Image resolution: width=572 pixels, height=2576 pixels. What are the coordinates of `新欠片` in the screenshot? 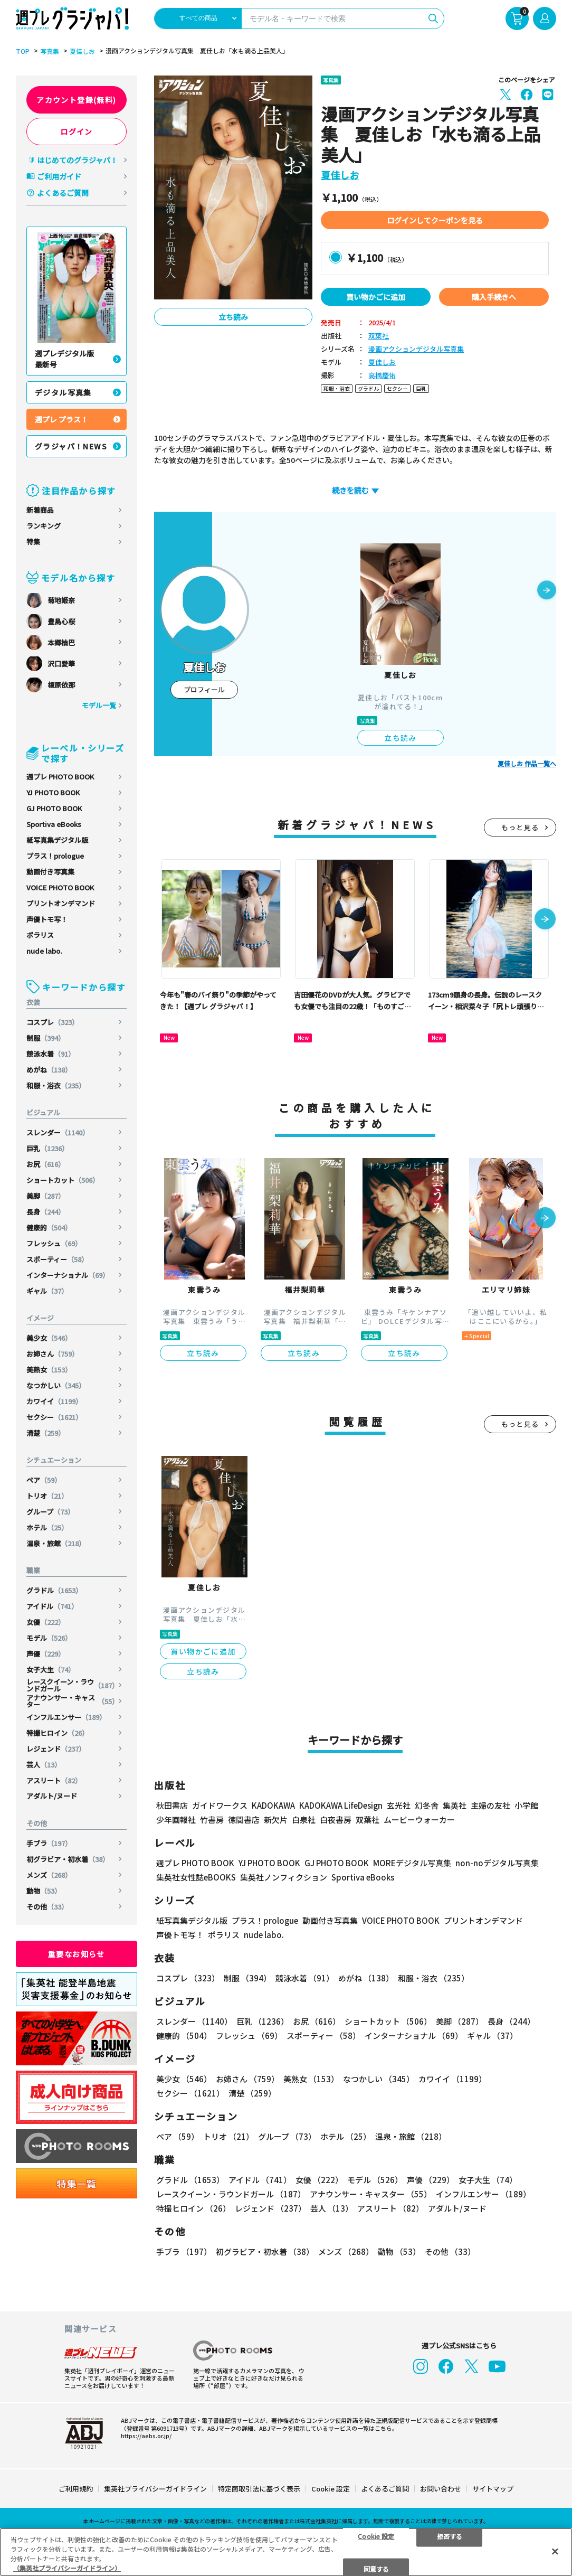 It's located at (276, 1819).